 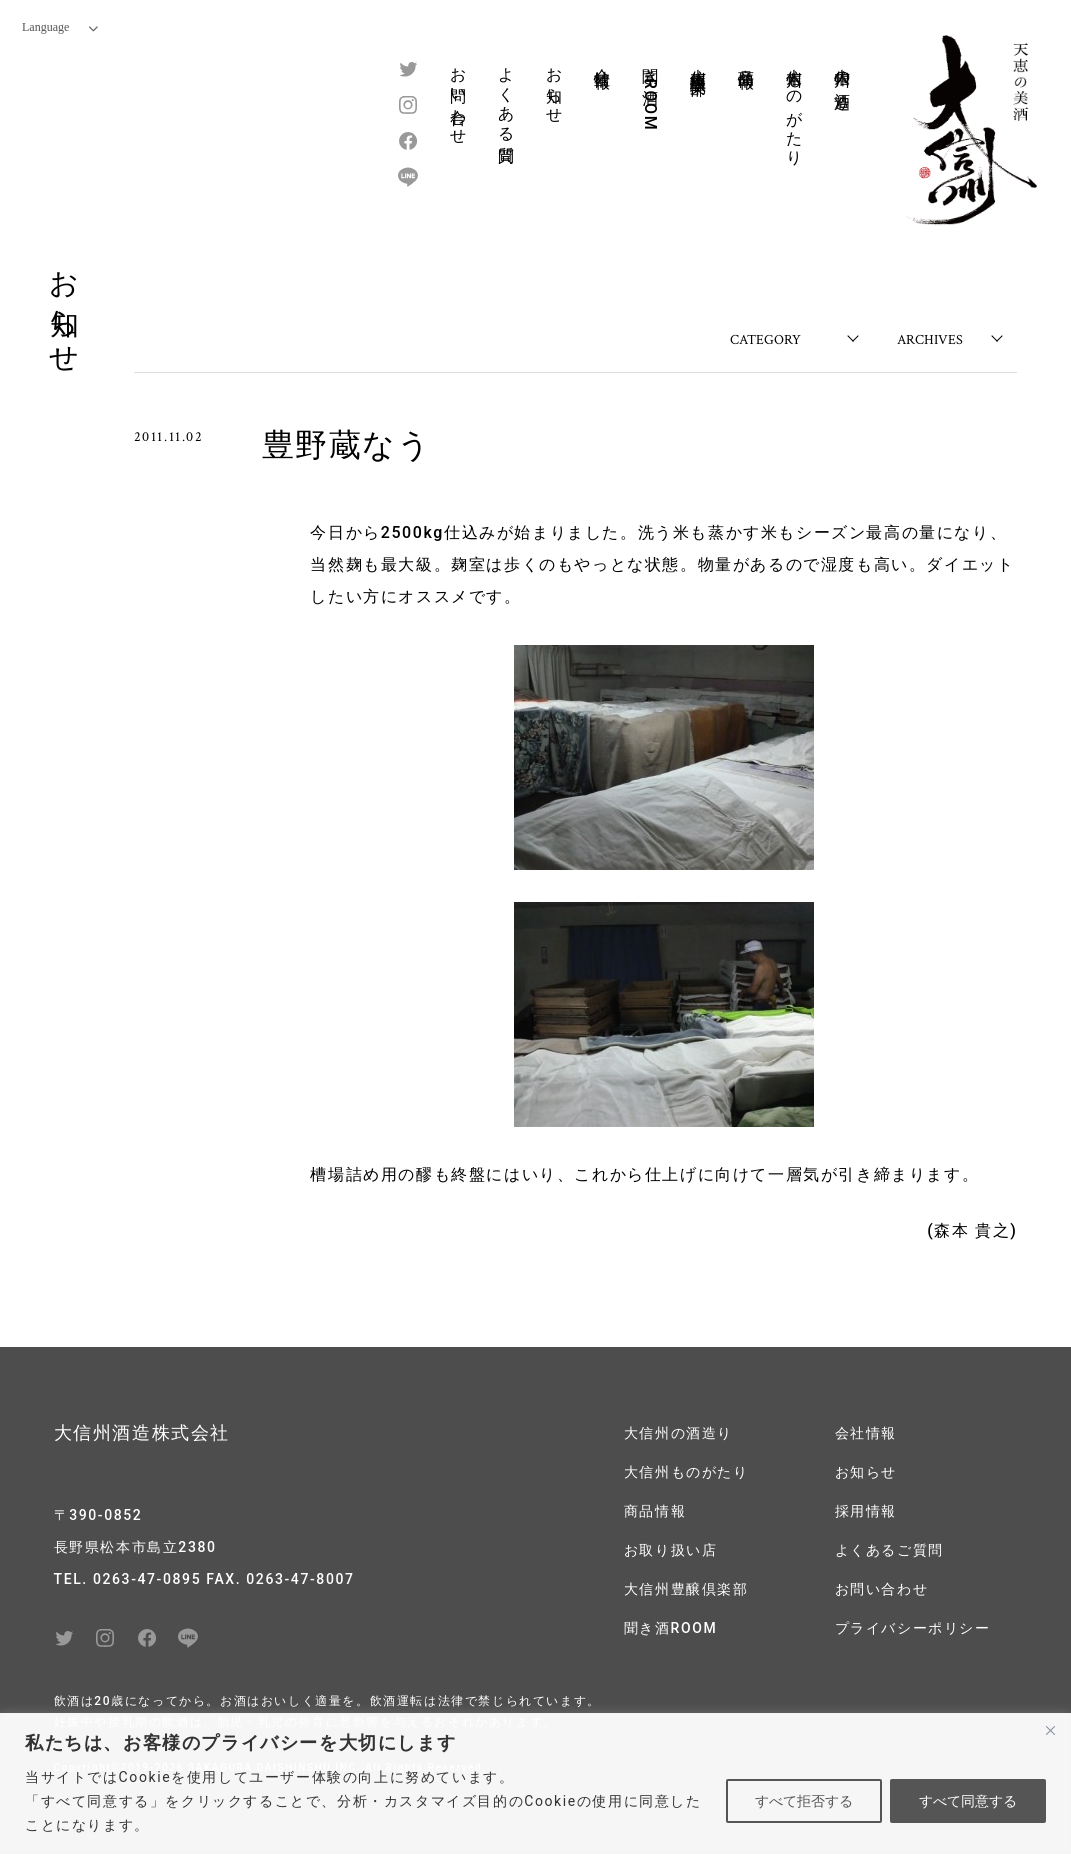 What do you see at coordinates (794, 107) in the screenshot?
I see `大信州ものがたり` at bounding box center [794, 107].